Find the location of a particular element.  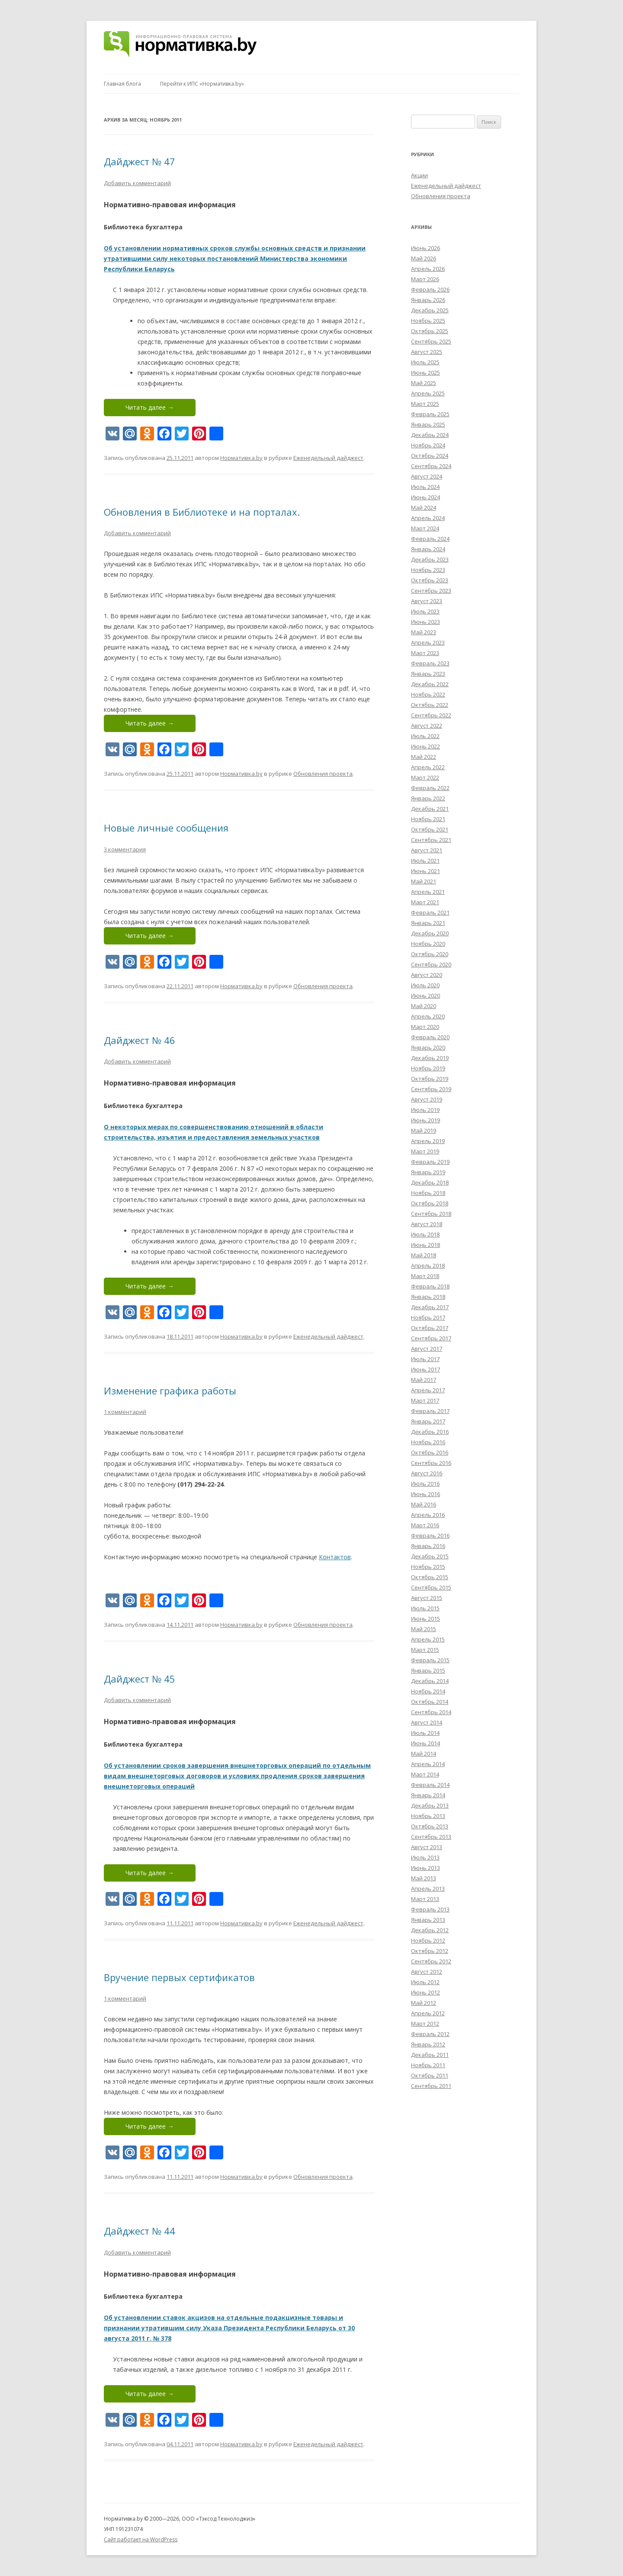

Май 2024 is located at coordinates (423, 507).